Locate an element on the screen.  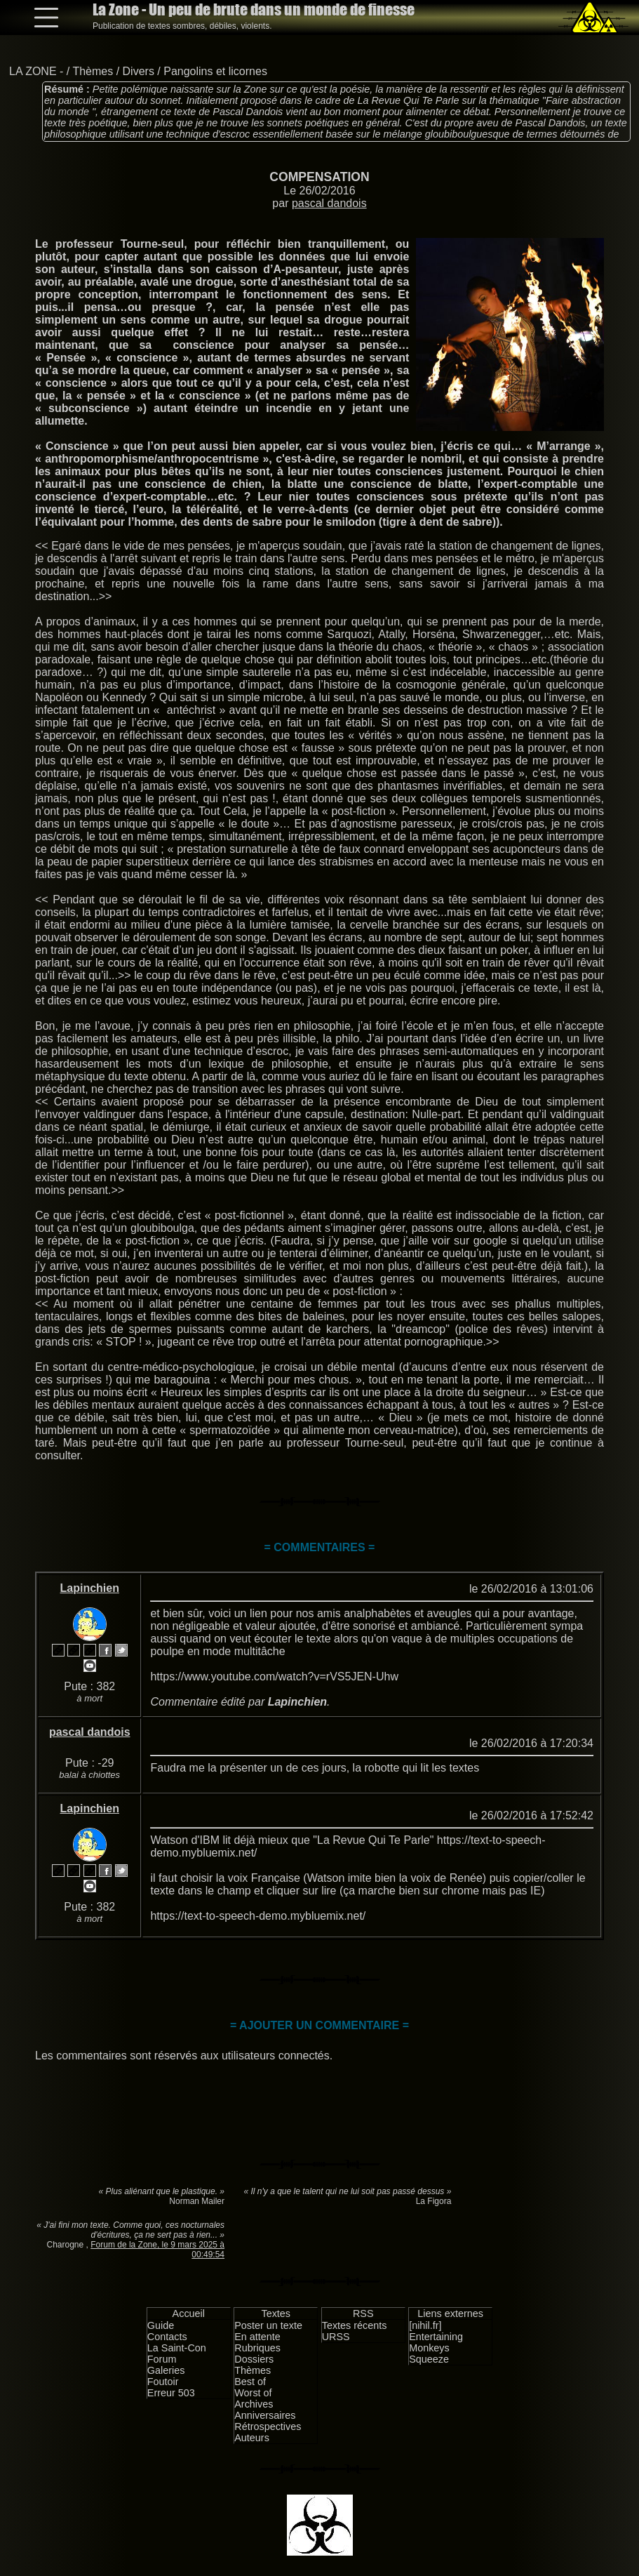
Worst of is located at coordinates (252, 2392).